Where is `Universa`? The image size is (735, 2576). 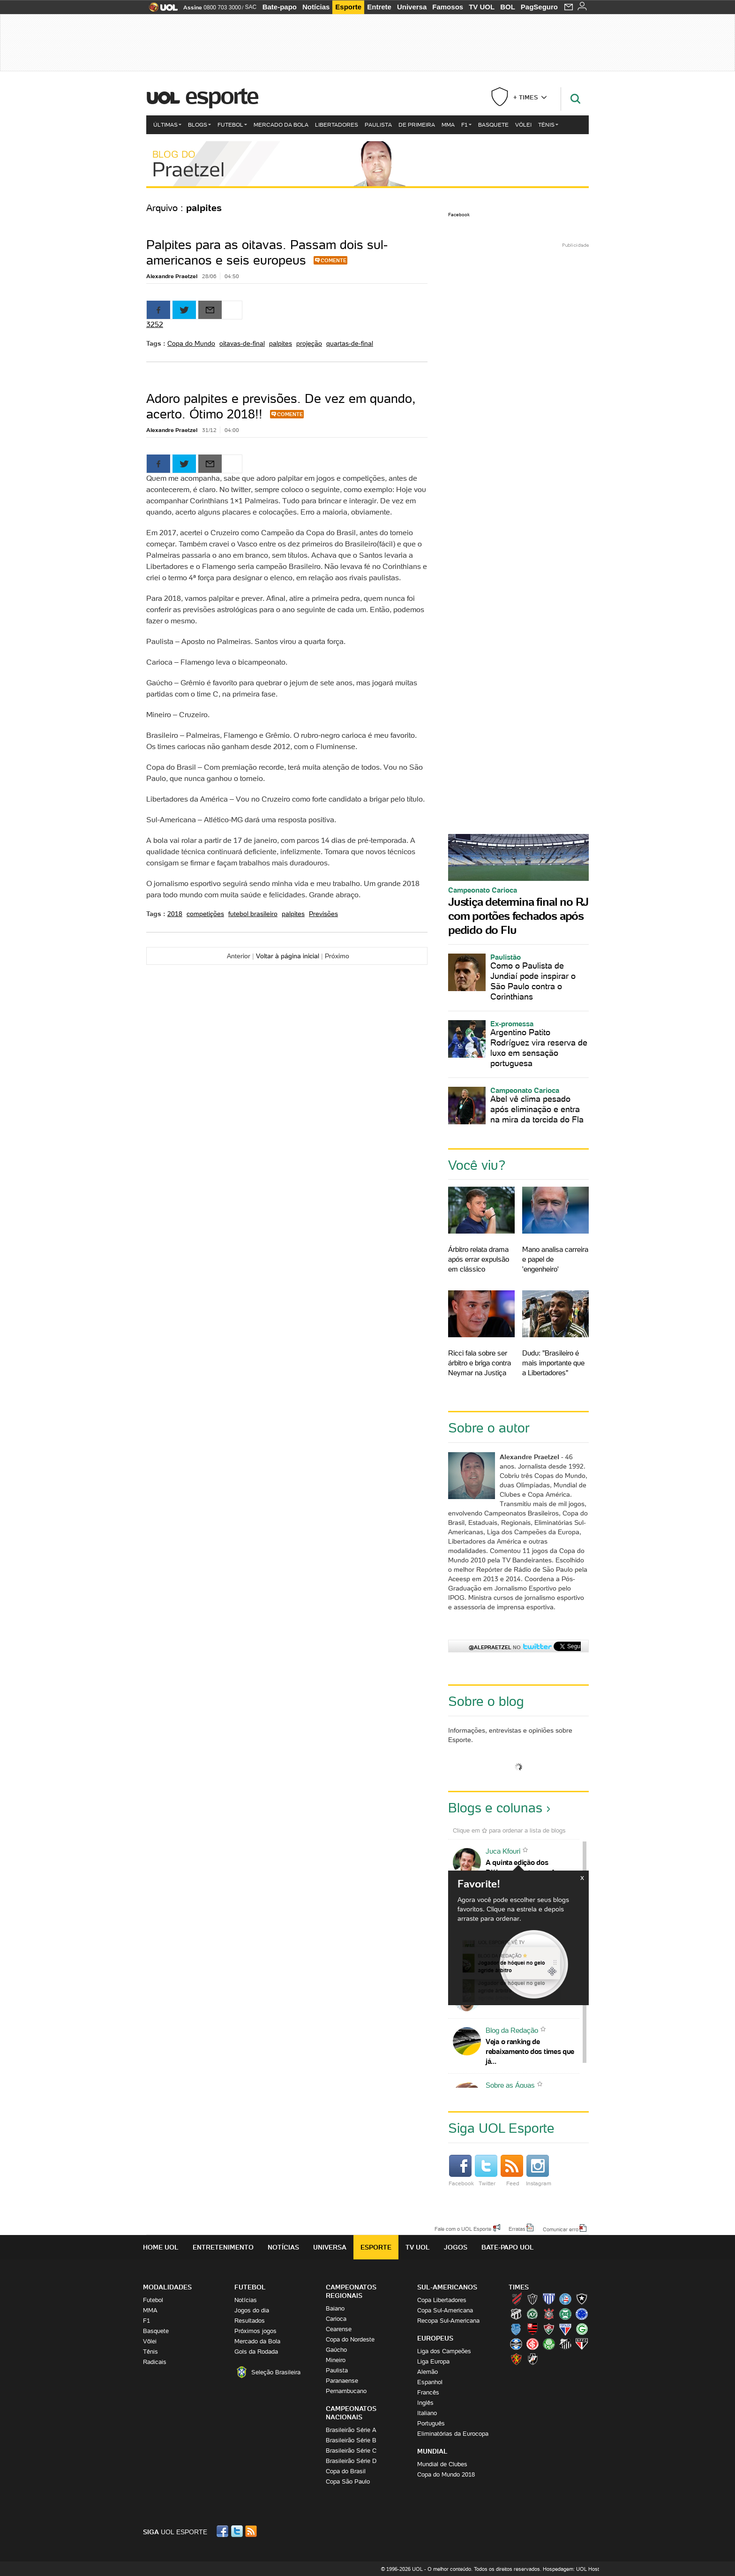 Universa is located at coordinates (412, 7).